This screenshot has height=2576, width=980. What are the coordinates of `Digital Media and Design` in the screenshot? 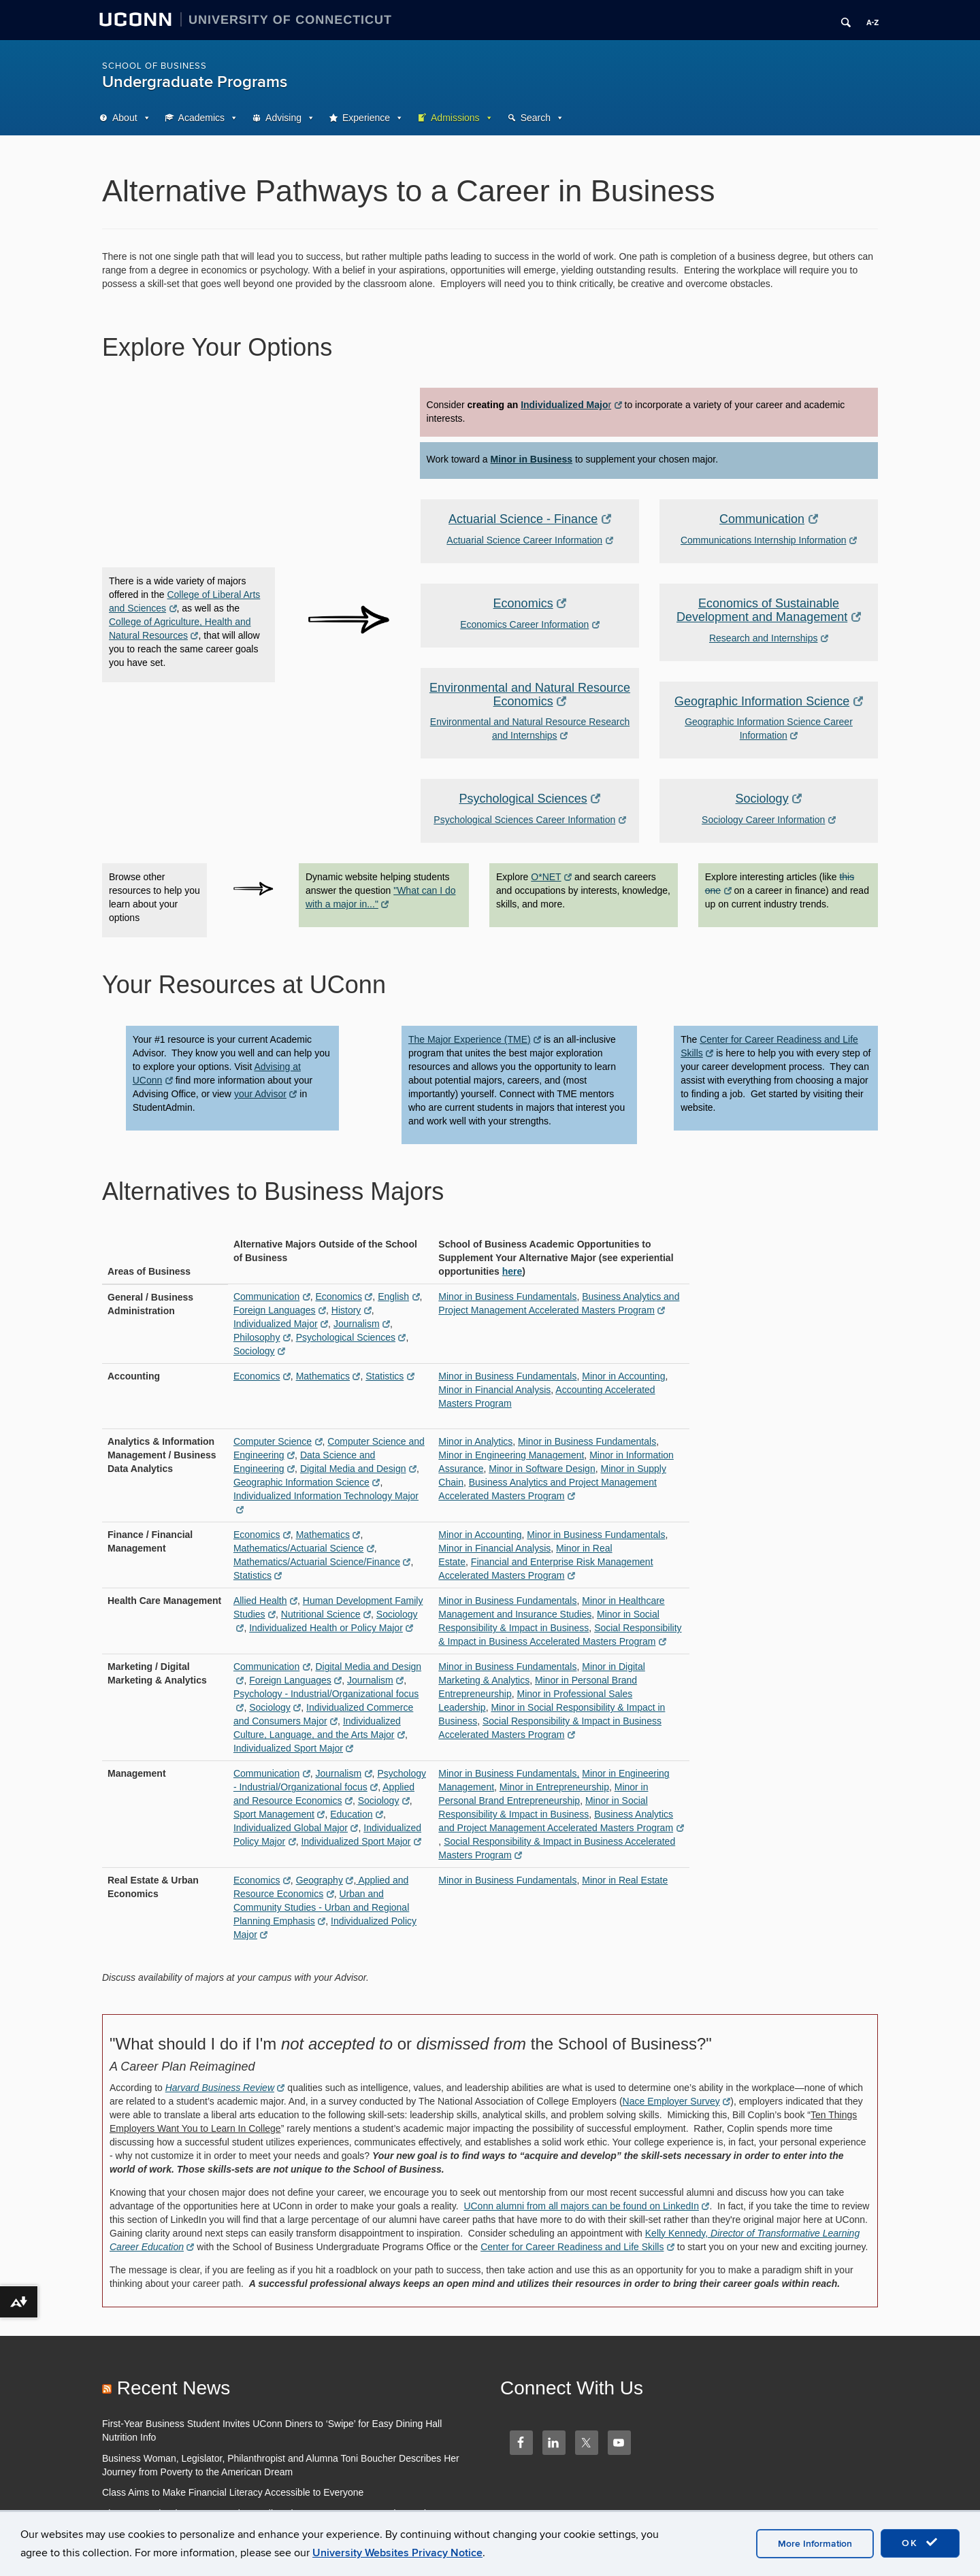 It's located at (358, 1468).